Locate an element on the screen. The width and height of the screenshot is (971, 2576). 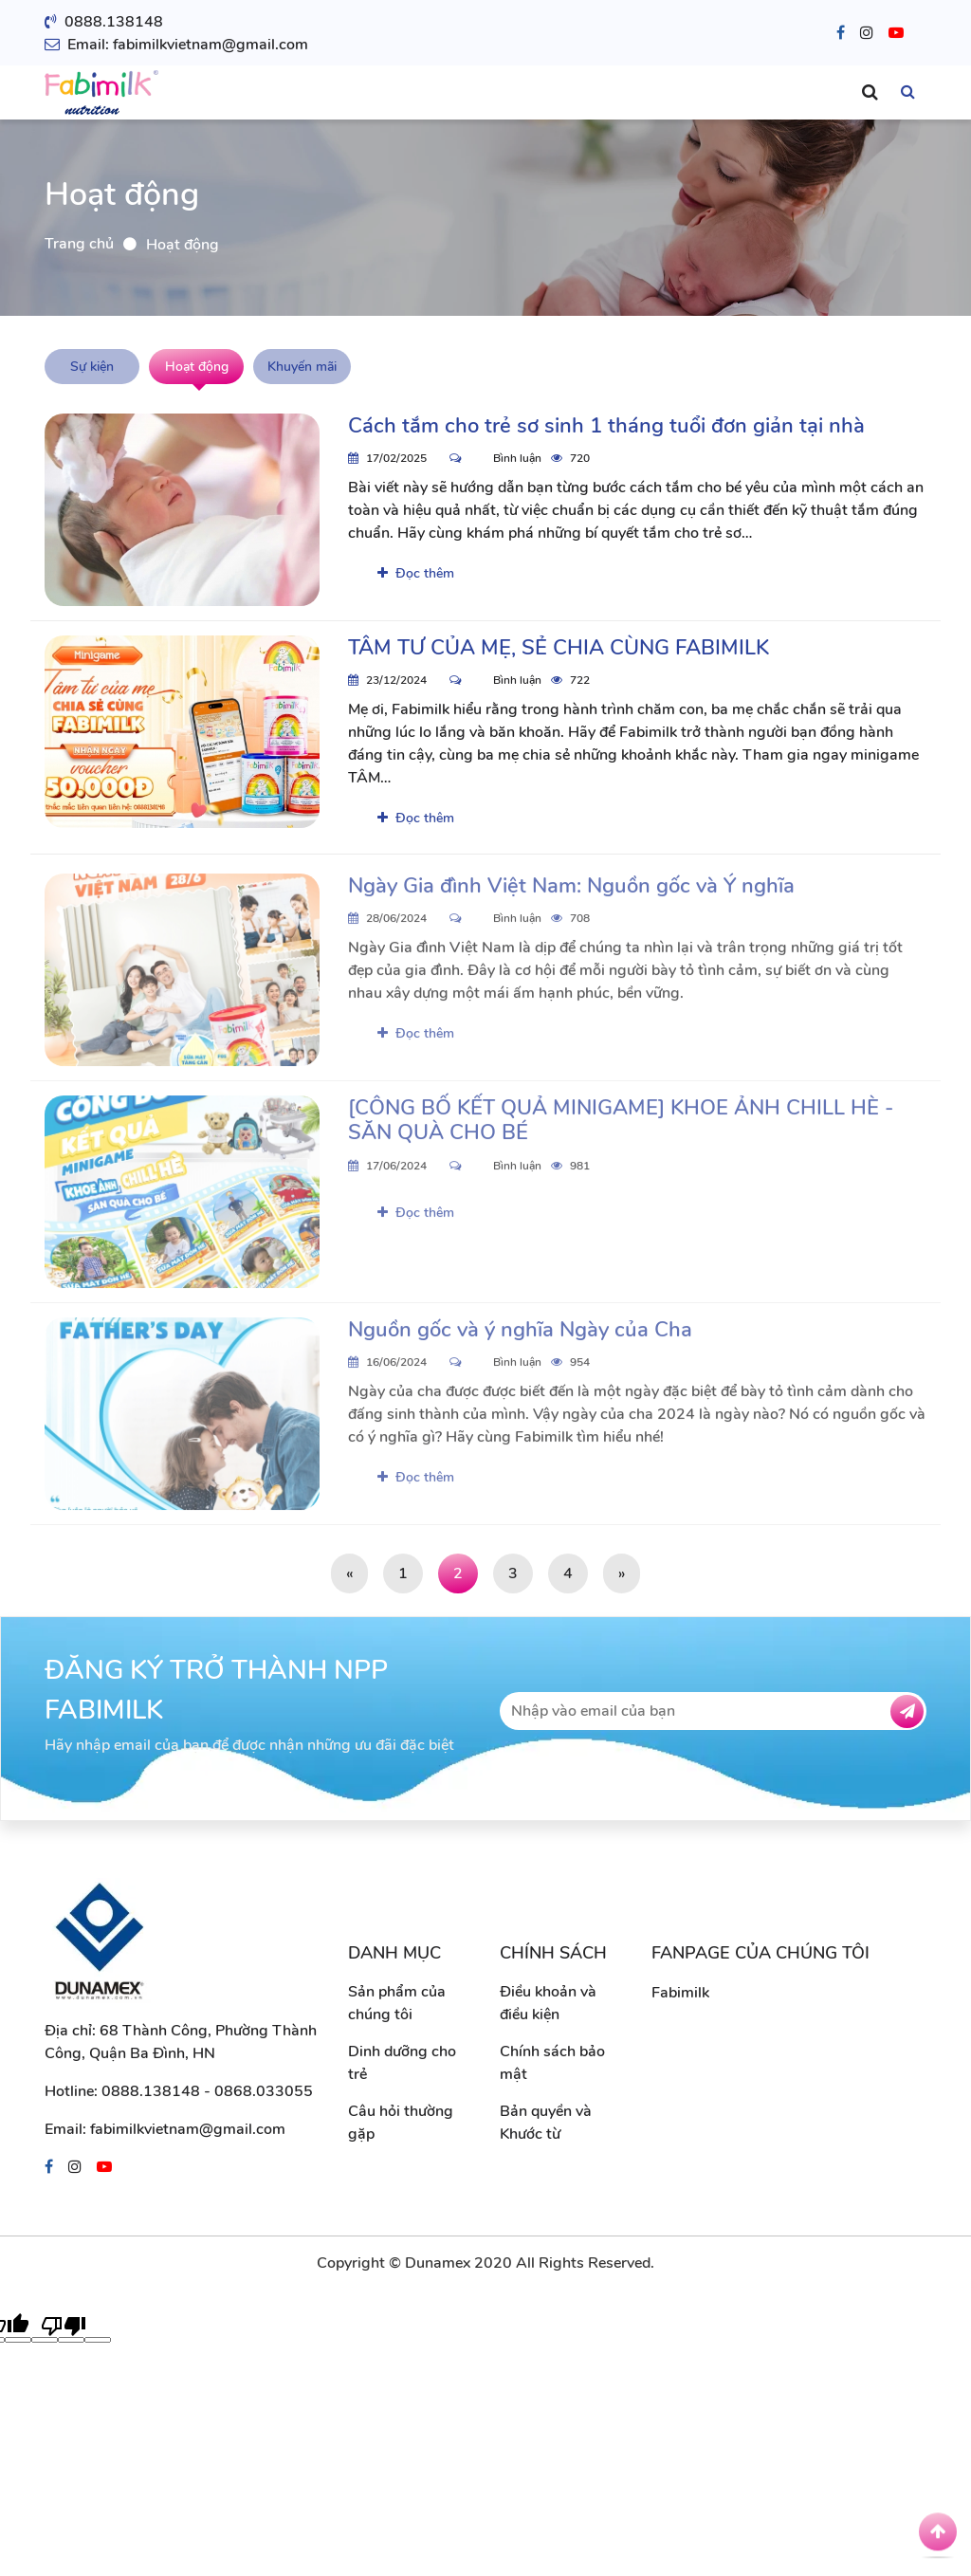
Đọc thêm is located at coordinates (415, 573).